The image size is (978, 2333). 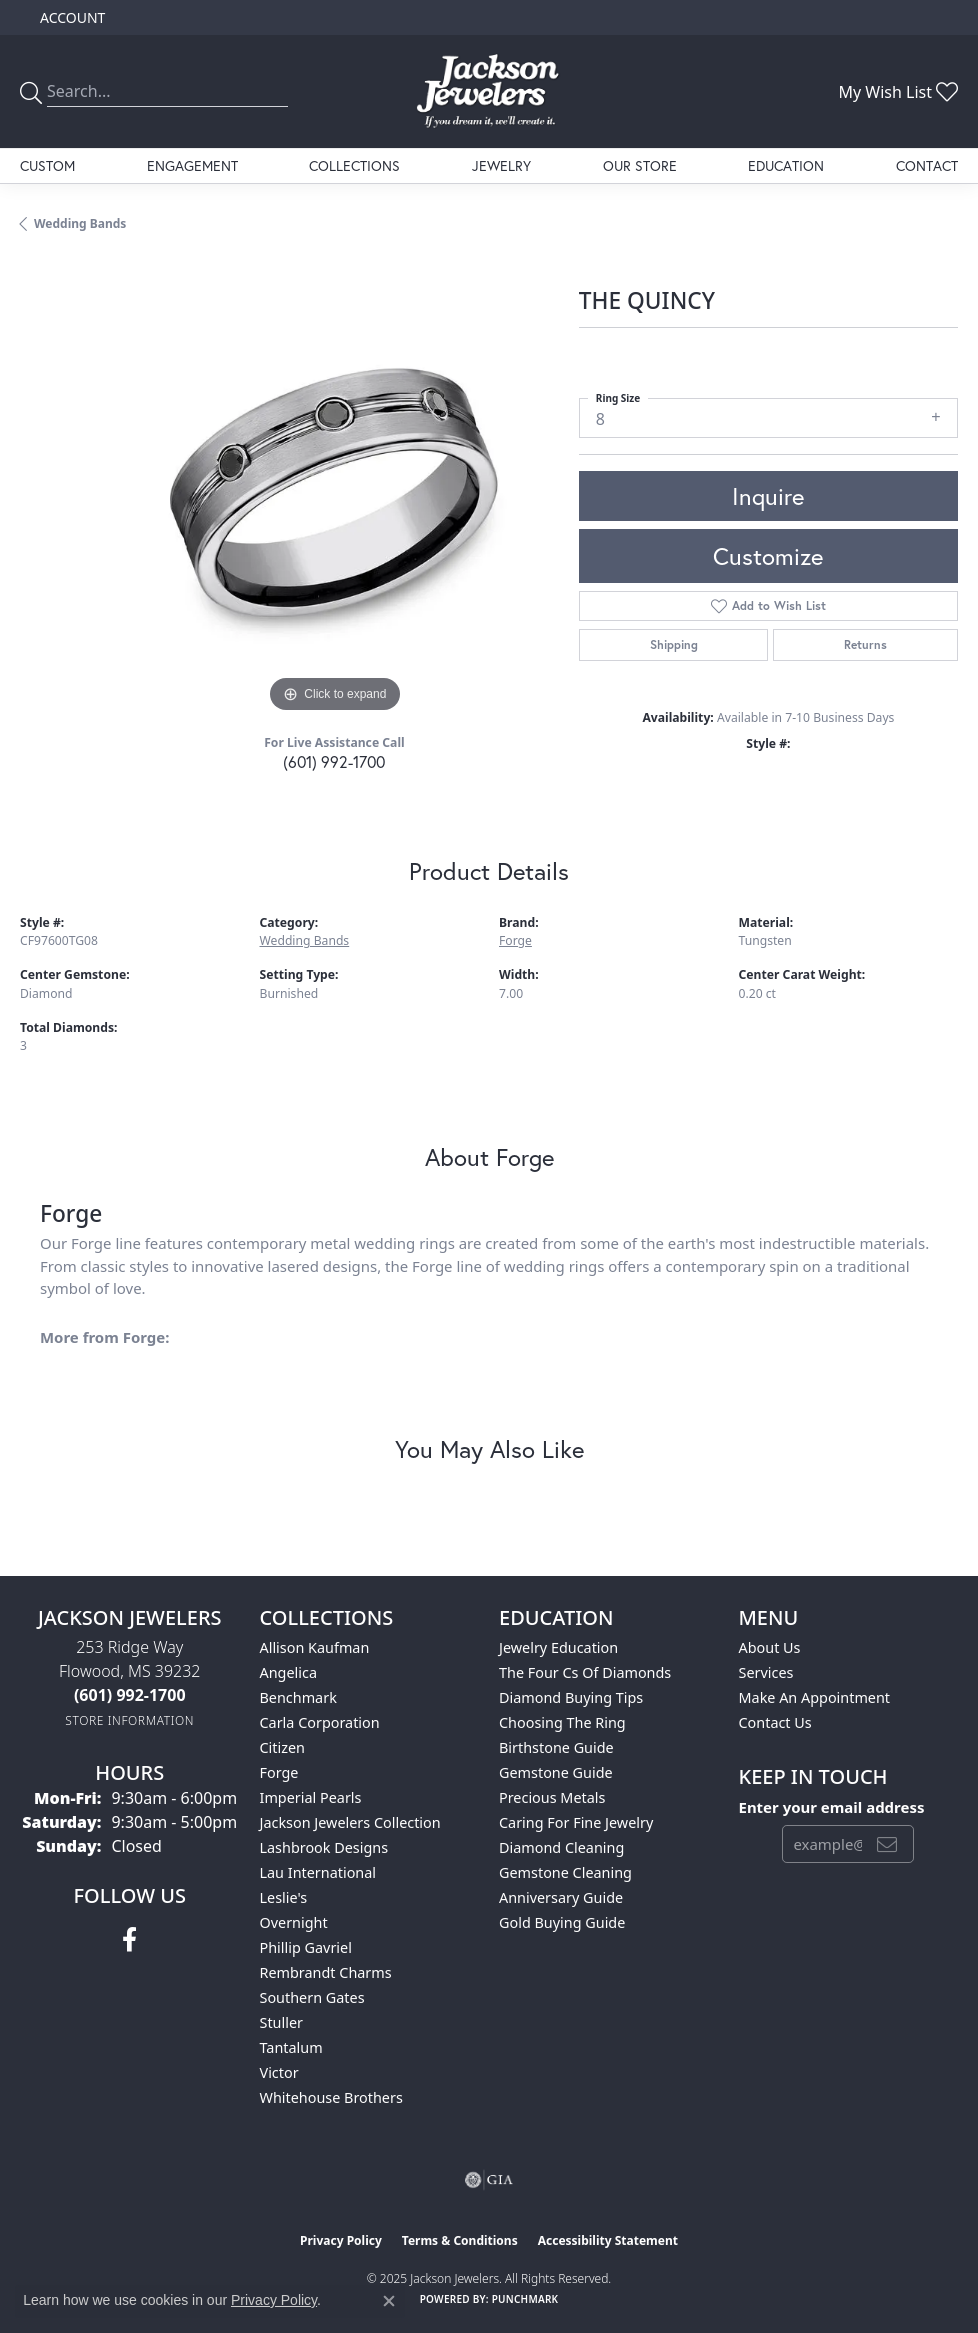 What do you see at coordinates (571, 1697) in the screenshot?
I see `Diamond Buying Tips [menuitem]` at bounding box center [571, 1697].